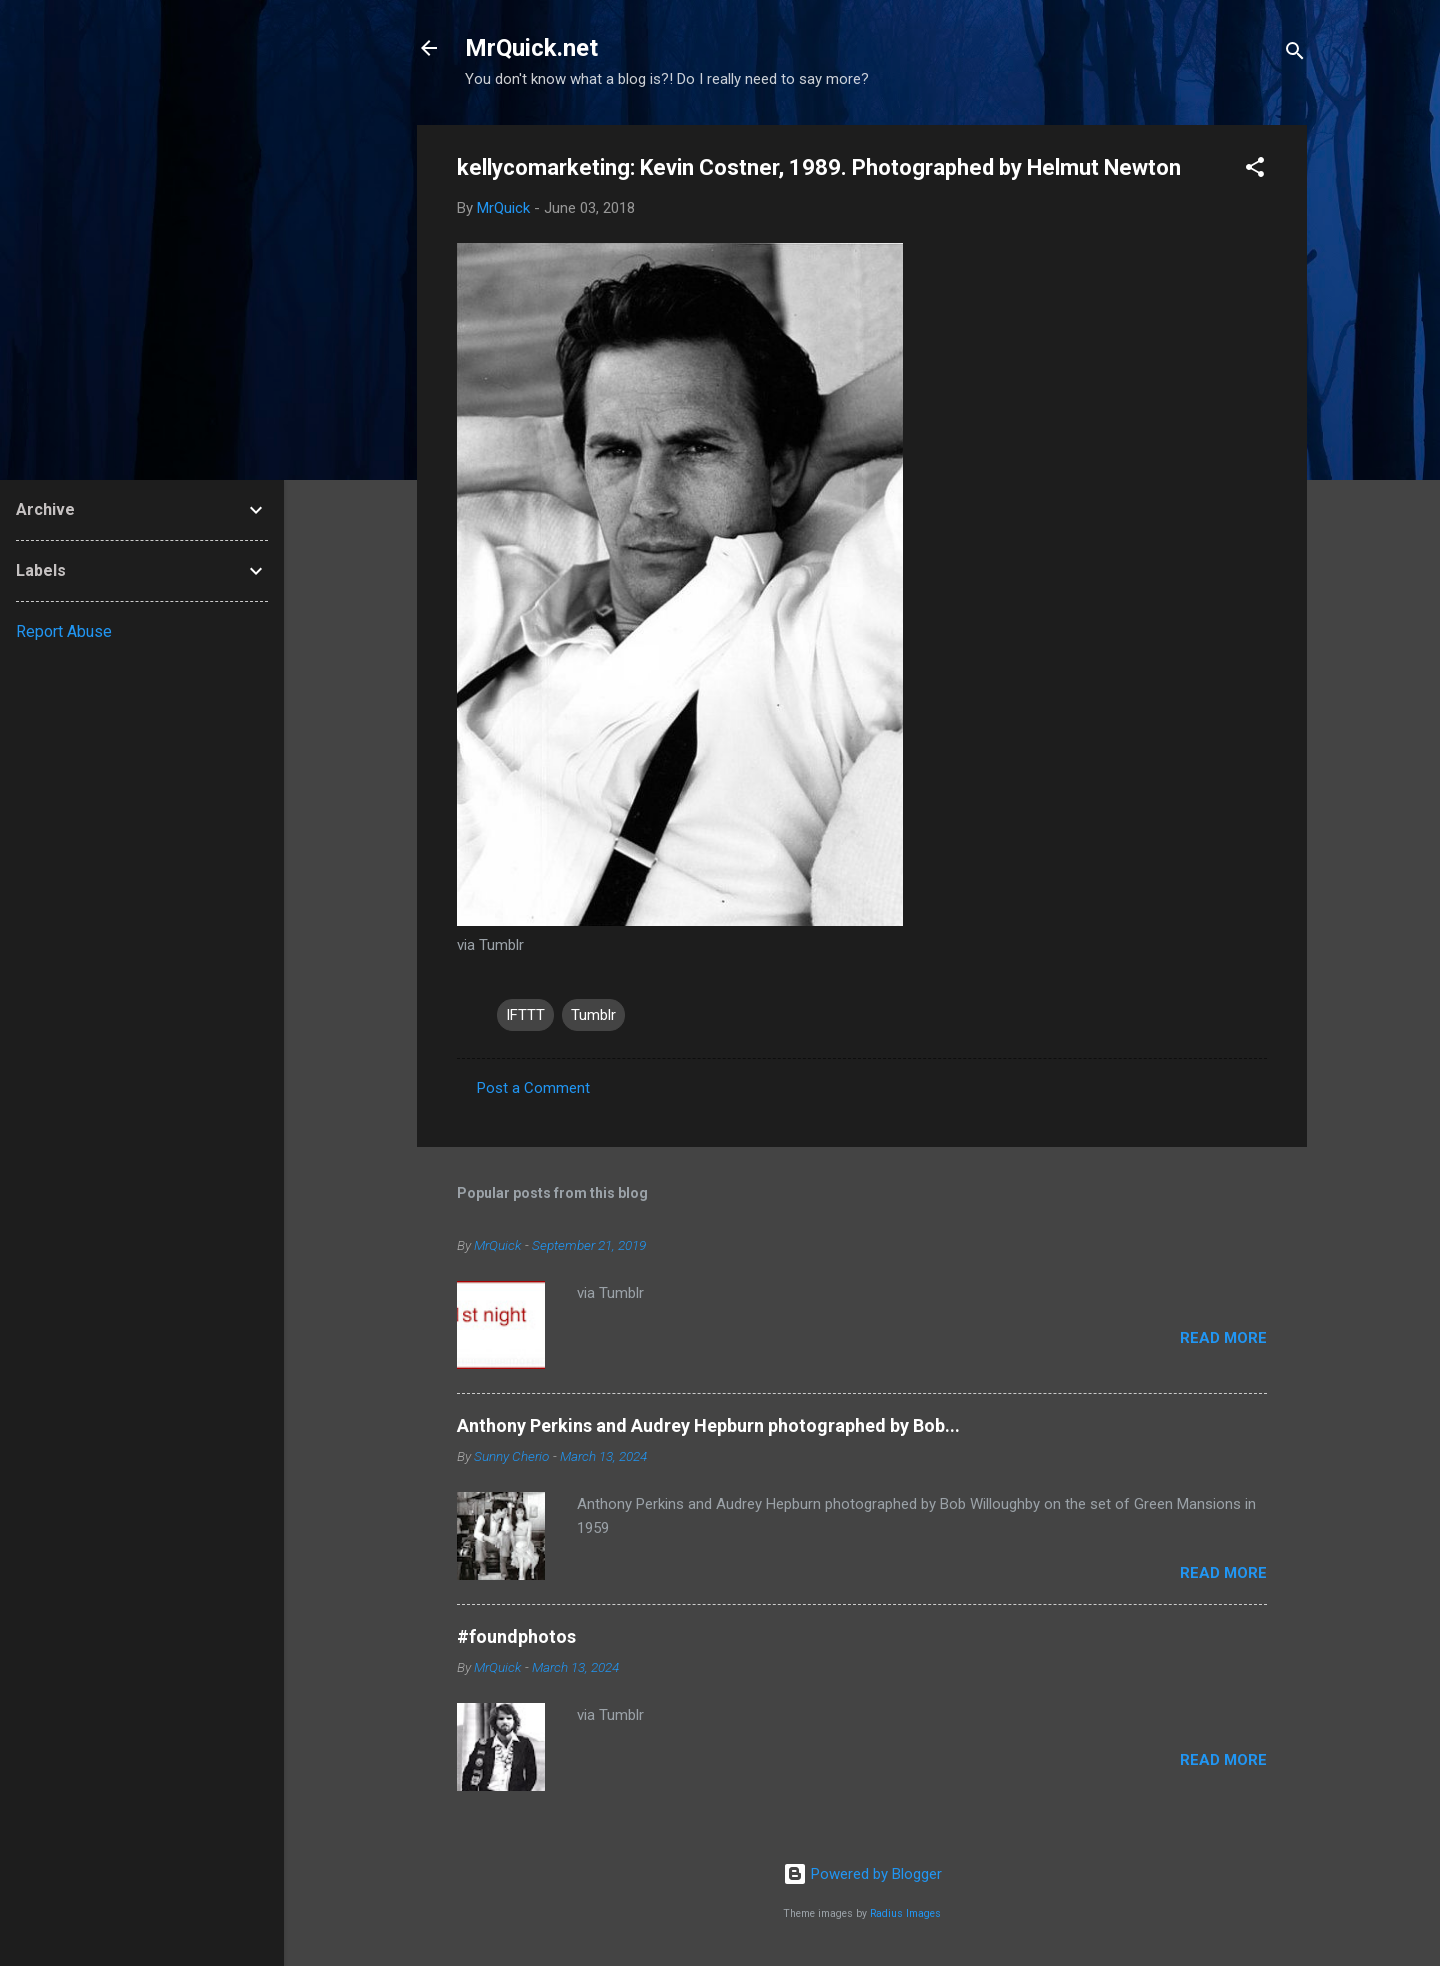  What do you see at coordinates (905, 1913) in the screenshot?
I see `Radius Images` at bounding box center [905, 1913].